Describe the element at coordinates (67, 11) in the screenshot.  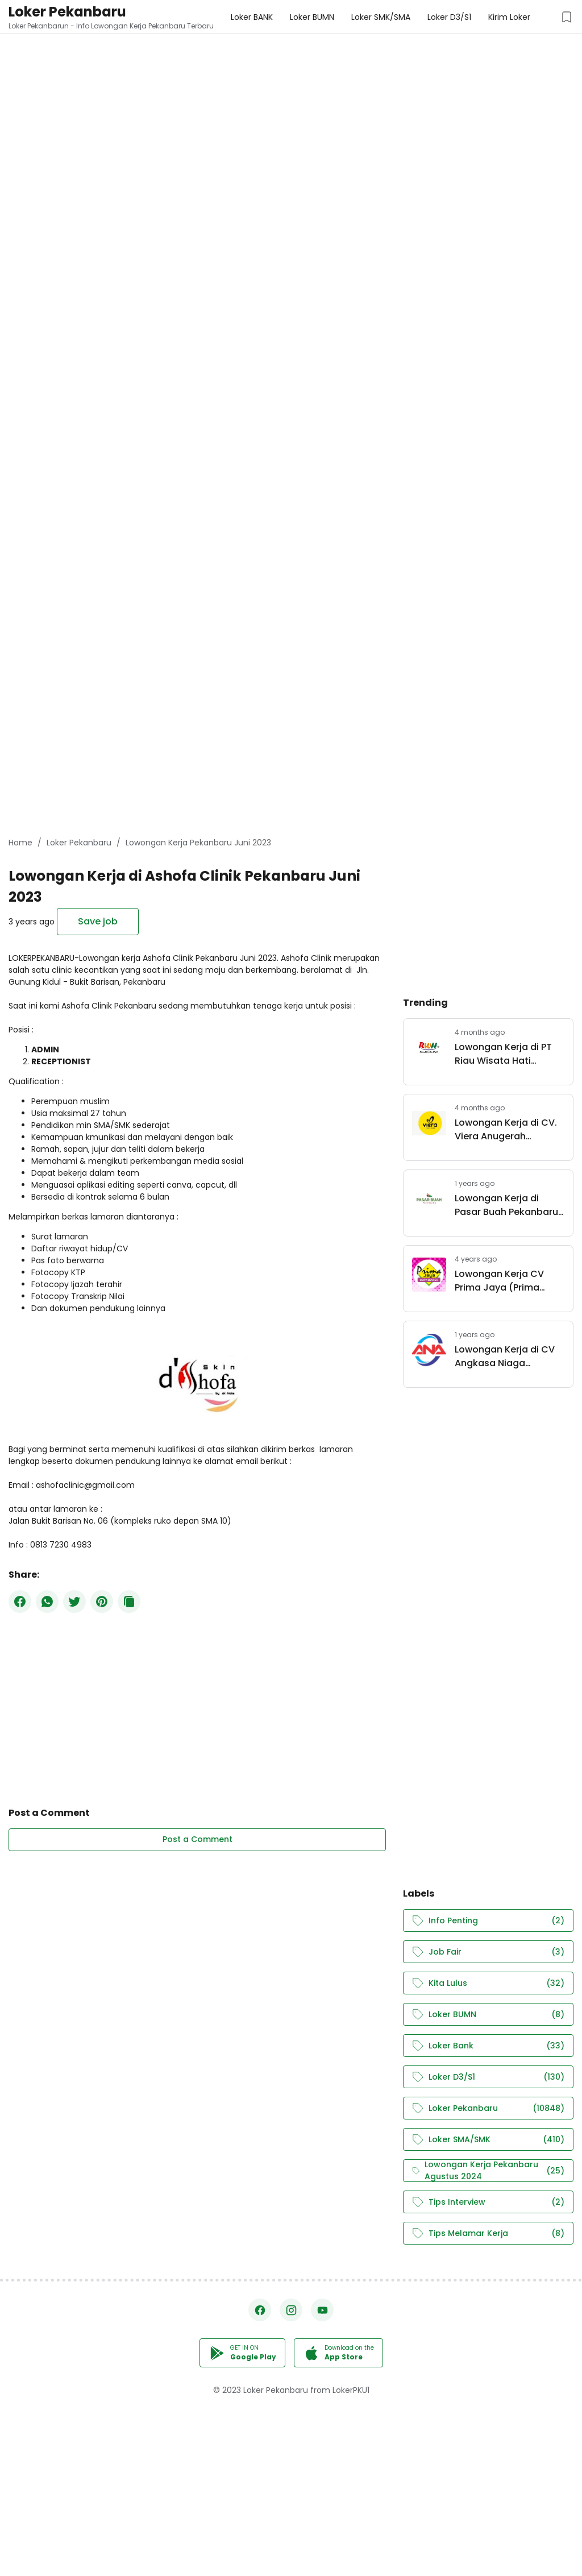
I see `Loker Pekanbaru` at that location.